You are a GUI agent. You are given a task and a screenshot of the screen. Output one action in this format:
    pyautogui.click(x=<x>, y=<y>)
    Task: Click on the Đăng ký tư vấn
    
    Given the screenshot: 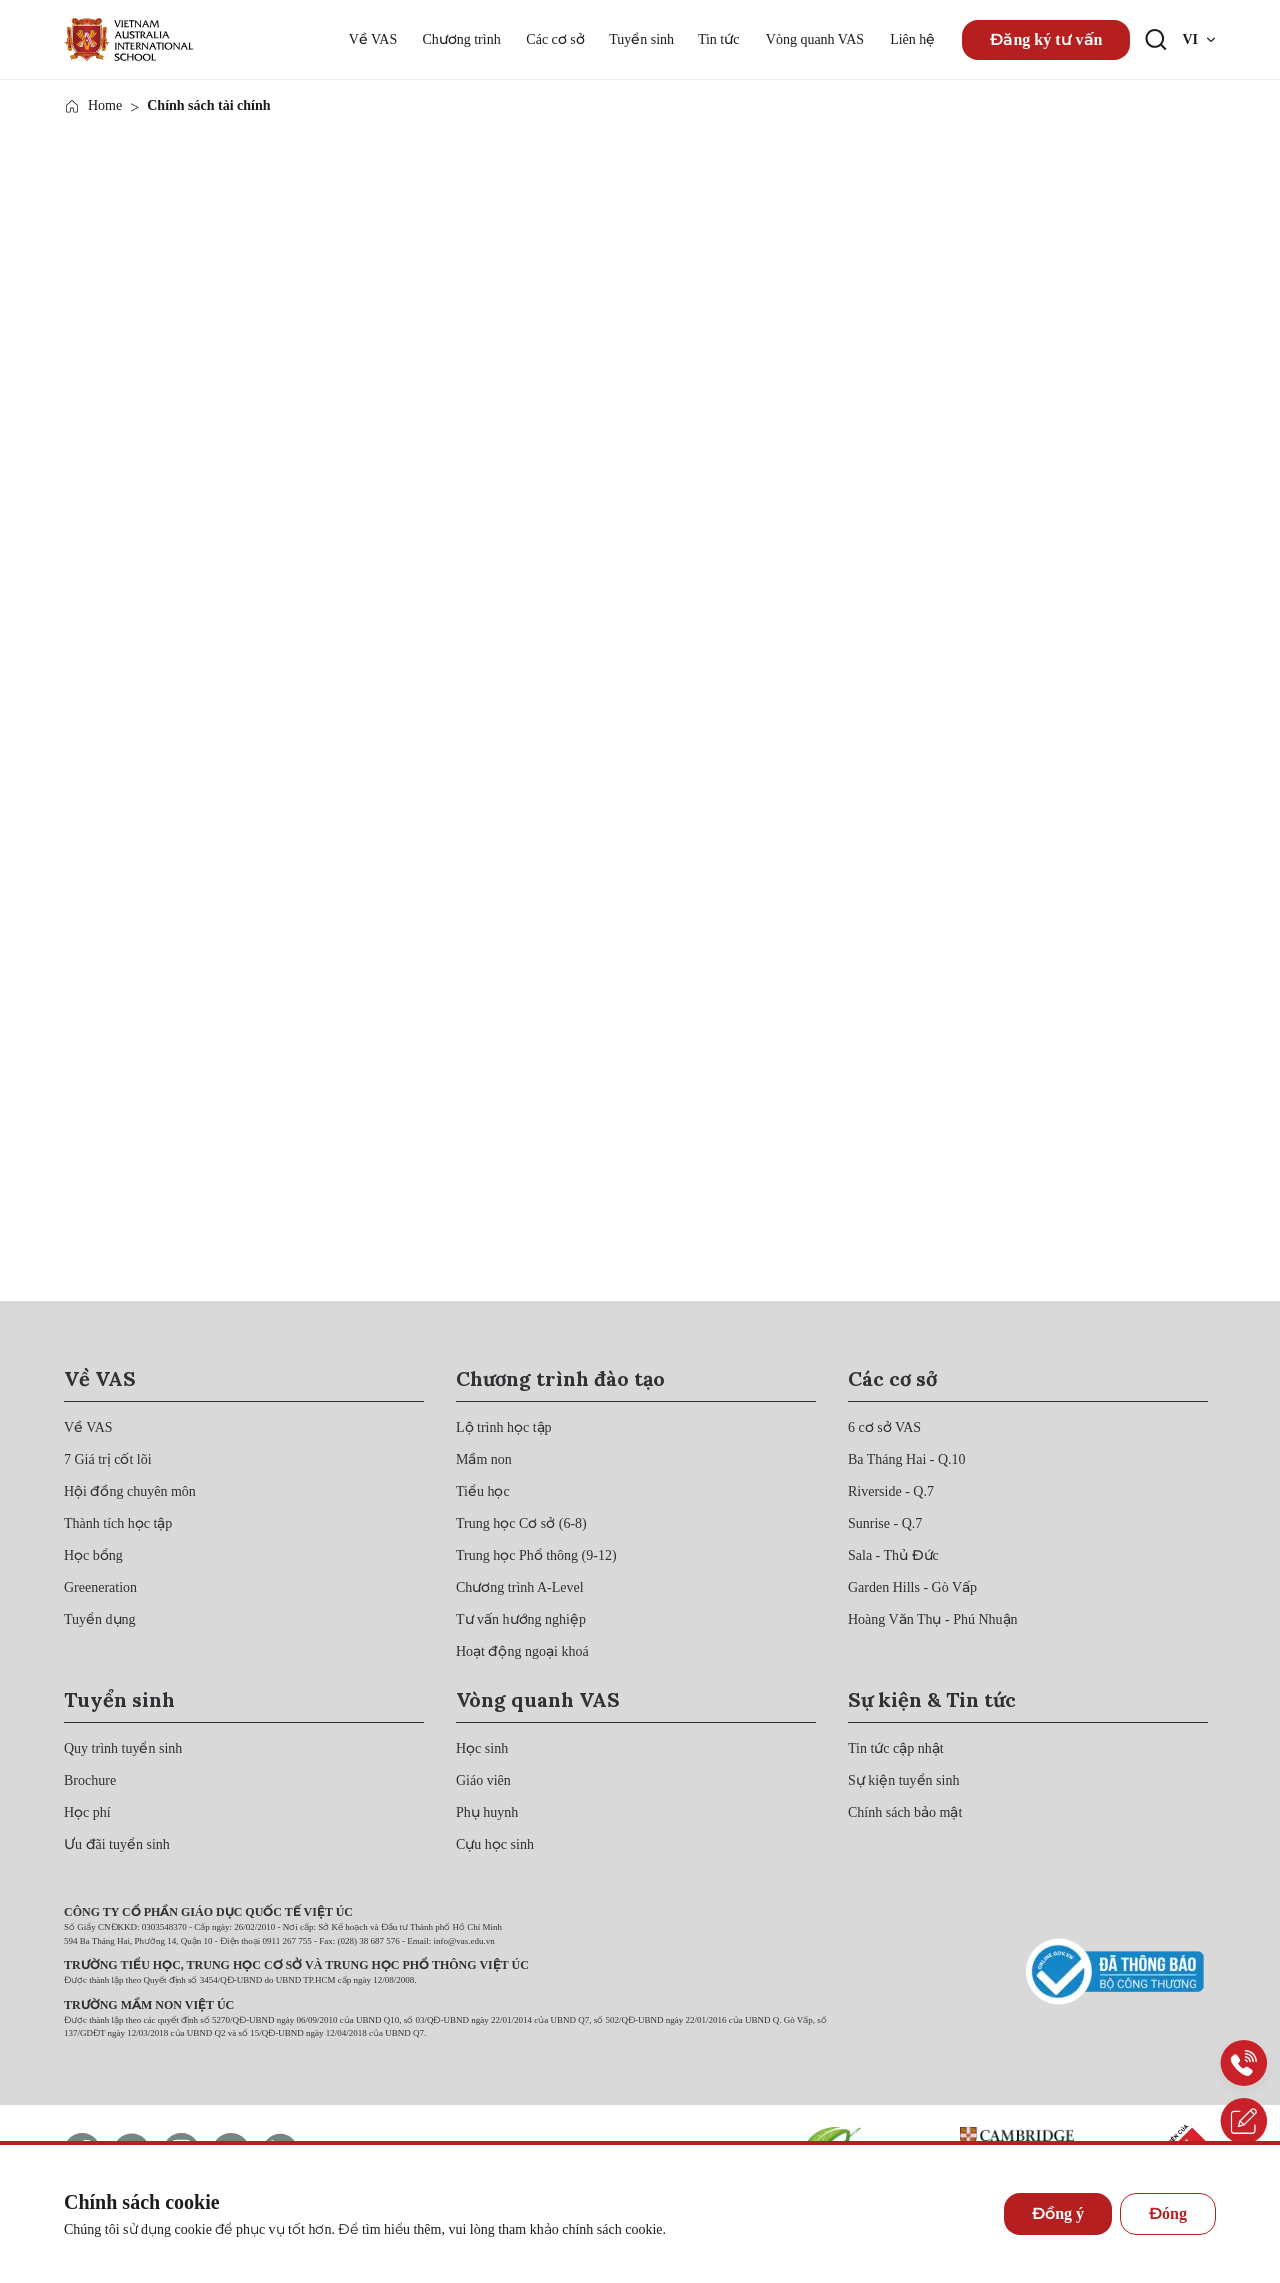 What is the action you would take?
    pyautogui.click(x=1046, y=39)
    